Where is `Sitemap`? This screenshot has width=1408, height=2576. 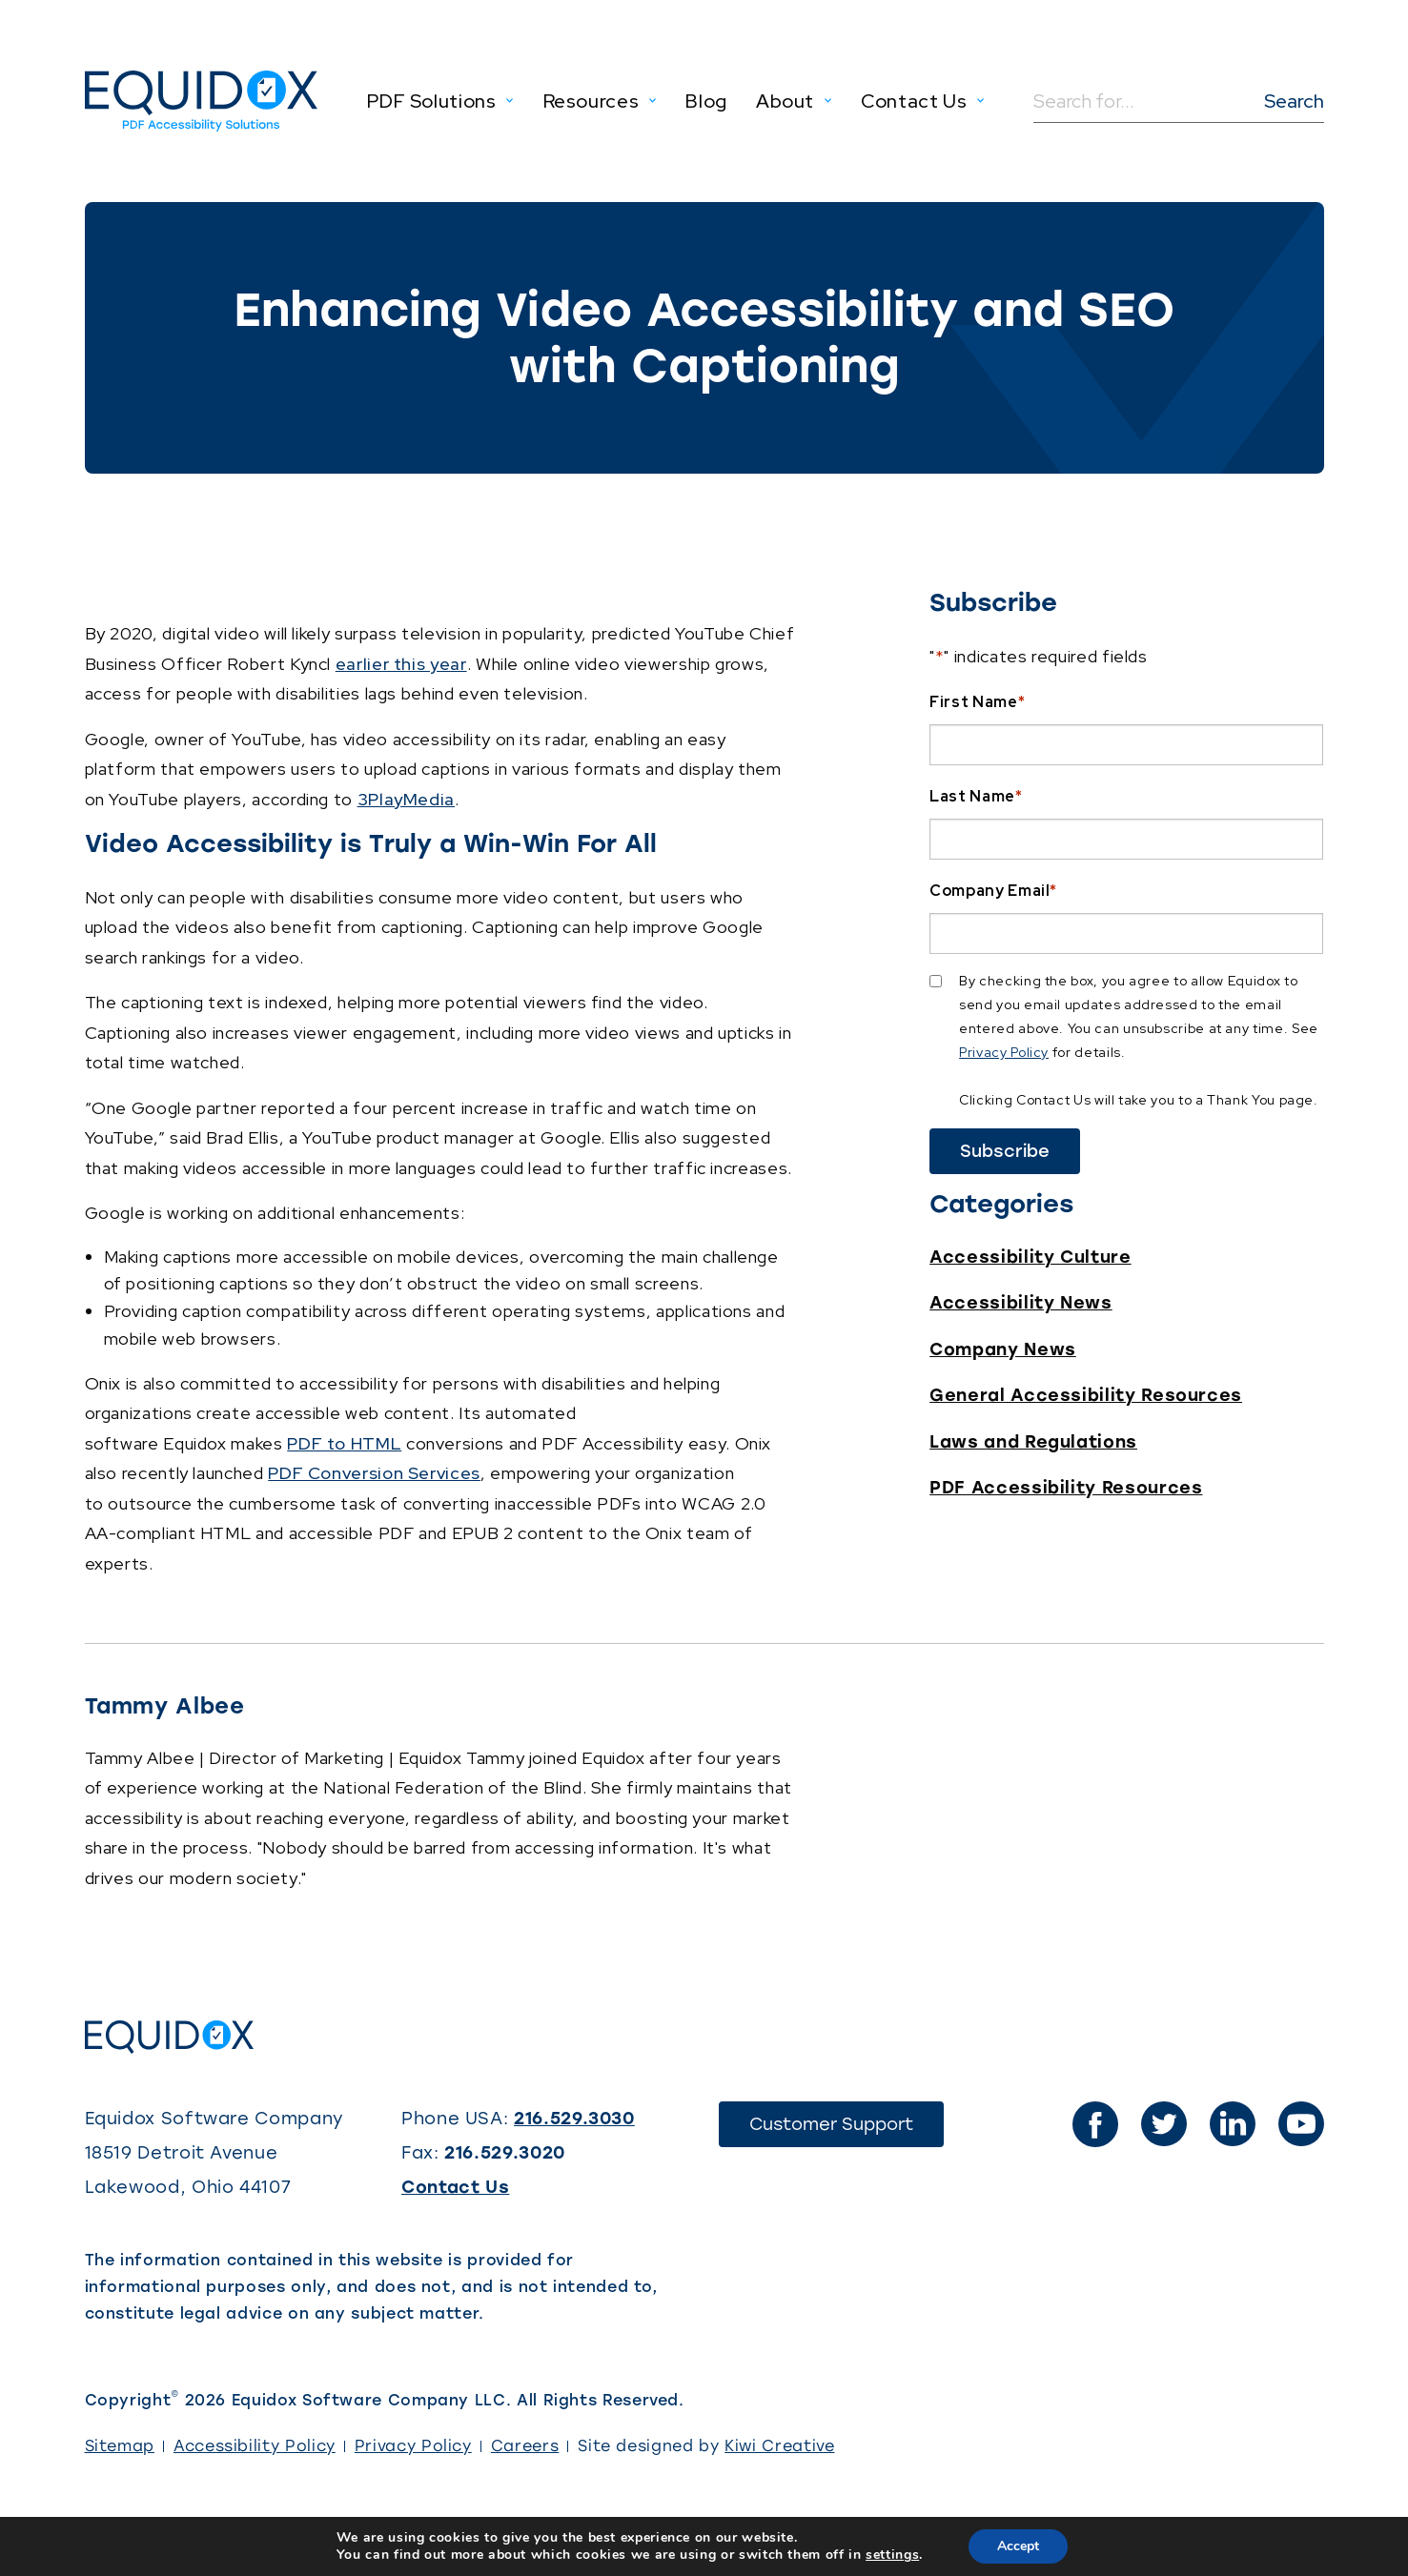
Sitemap is located at coordinates (119, 2446).